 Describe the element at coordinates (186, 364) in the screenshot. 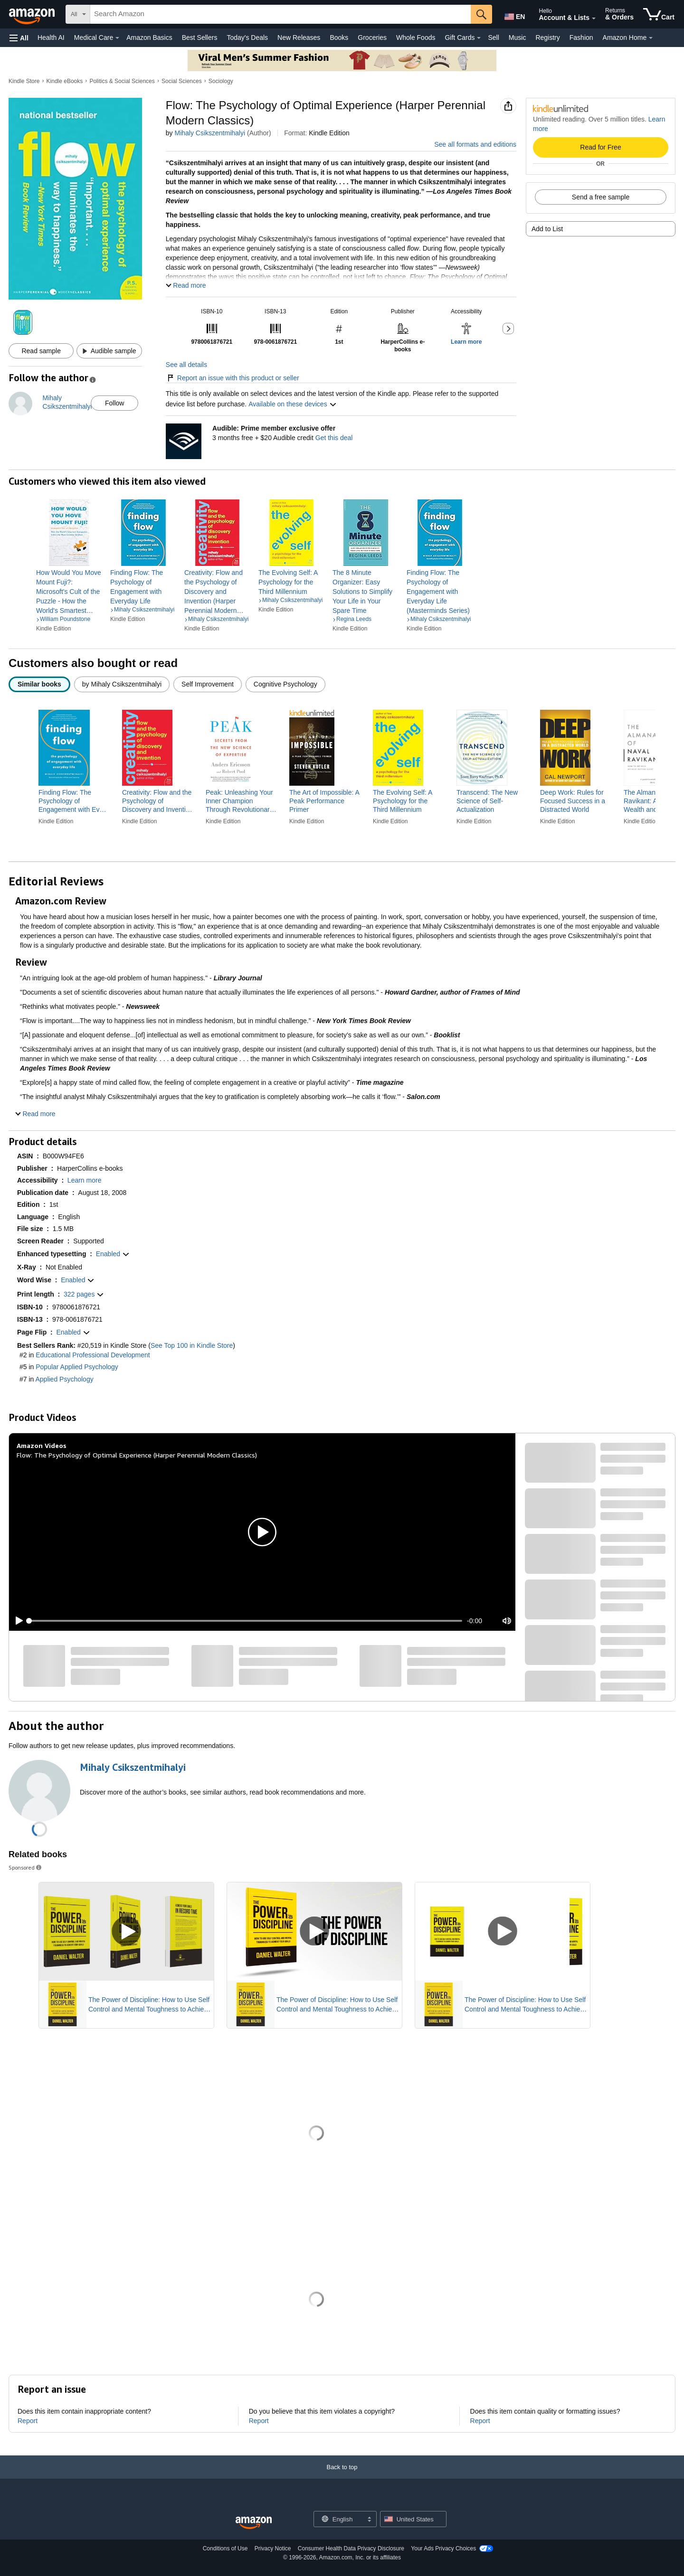

I see `See all details` at that location.